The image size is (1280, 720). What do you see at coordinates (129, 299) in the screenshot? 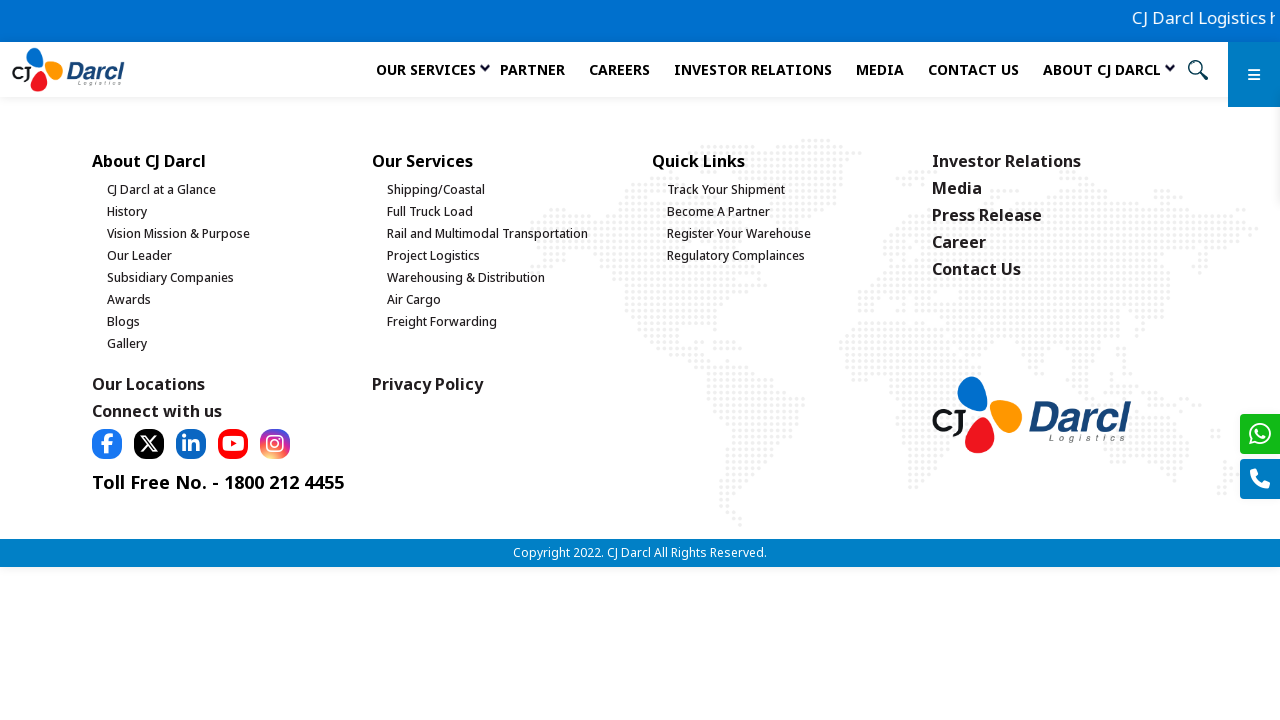
I see `Awards` at bounding box center [129, 299].